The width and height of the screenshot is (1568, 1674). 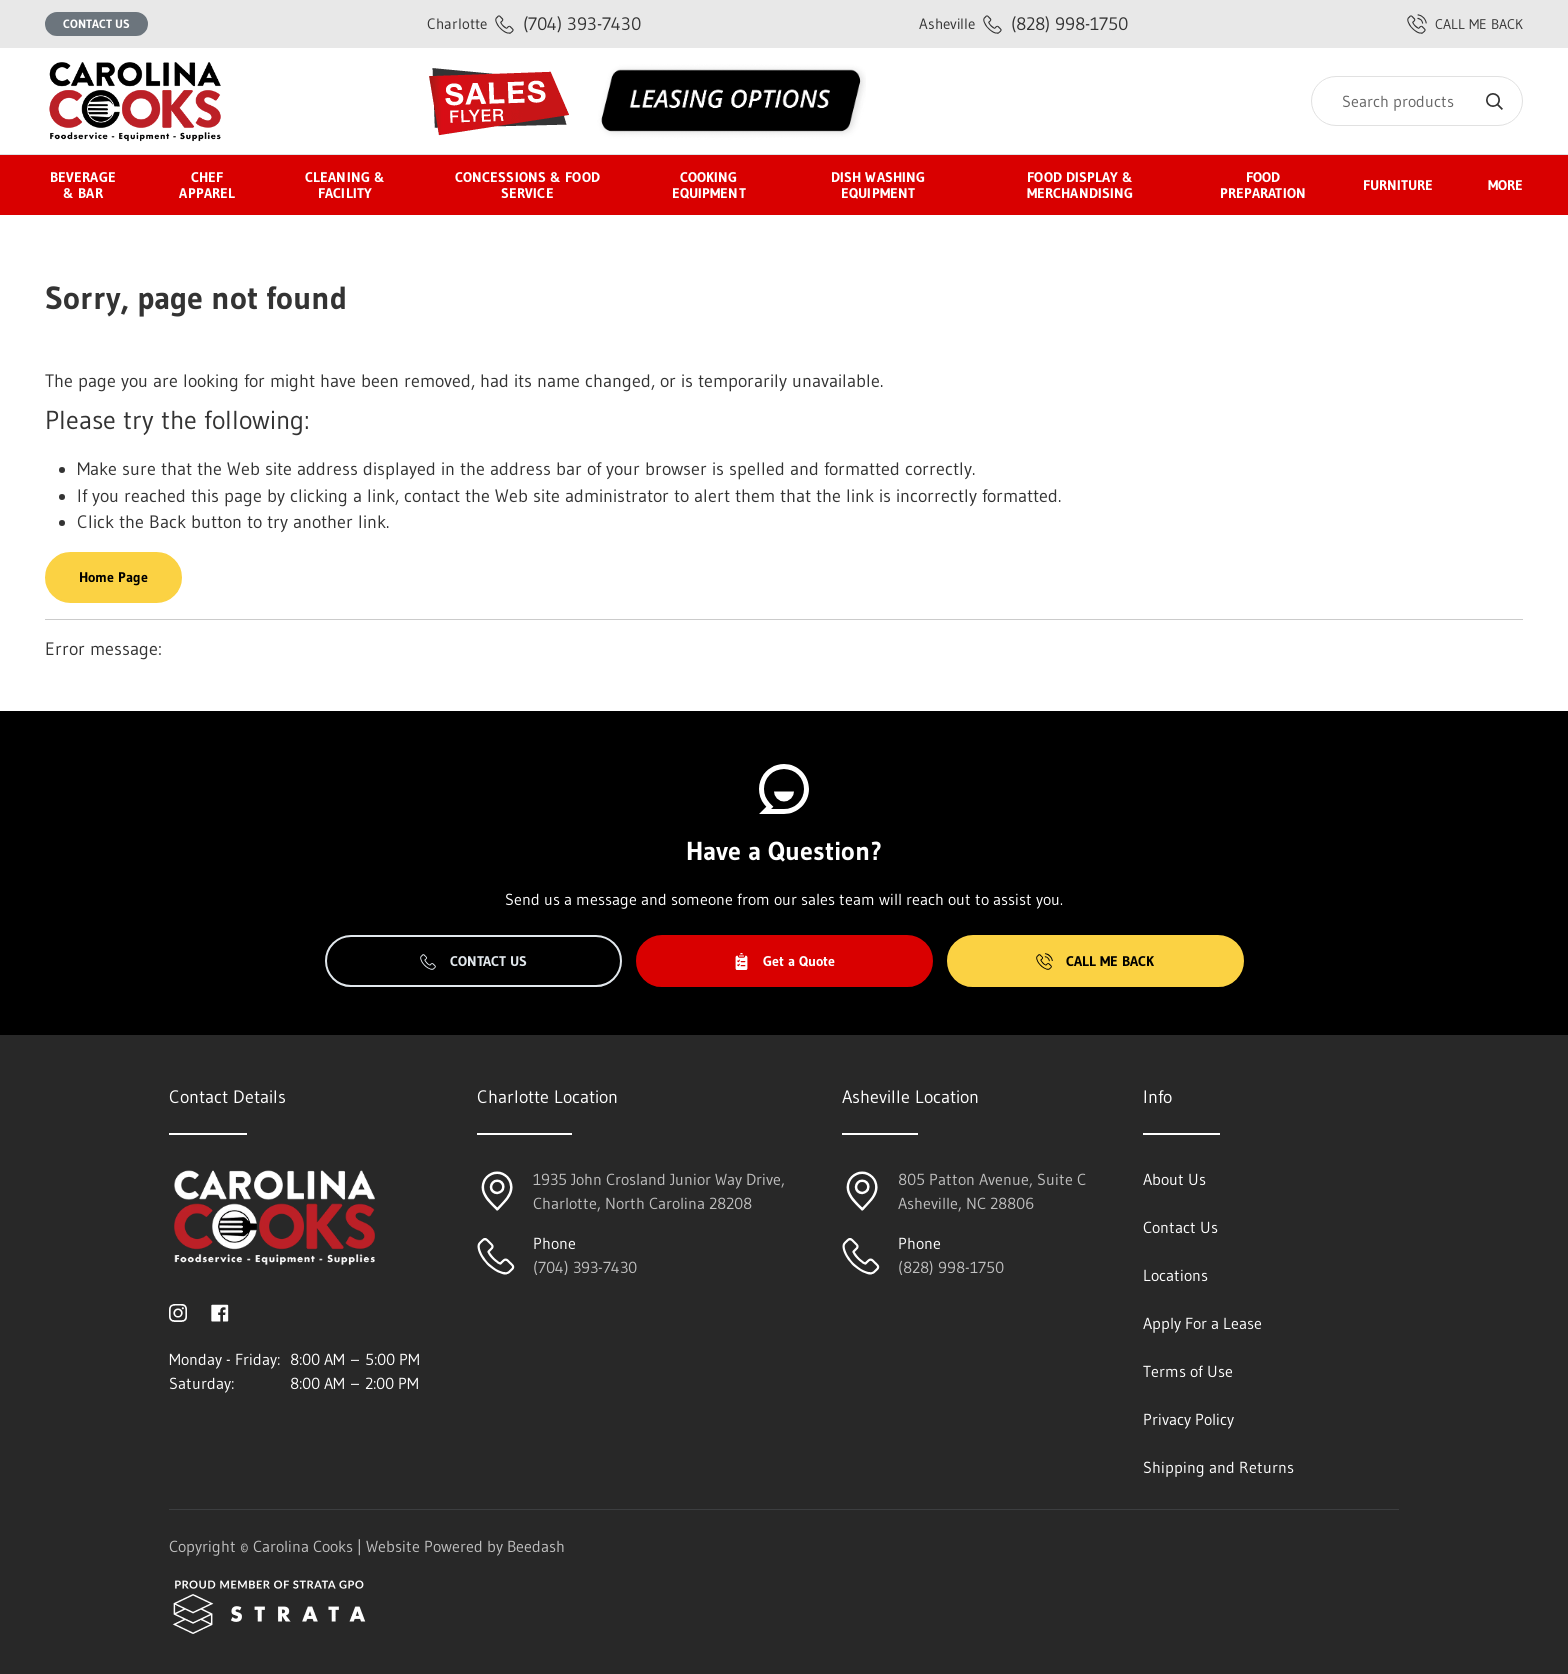 What do you see at coordinates (1023, 23) in the screenshot?
I see `(828) 998-1750` at bounding box center [1023, 23].